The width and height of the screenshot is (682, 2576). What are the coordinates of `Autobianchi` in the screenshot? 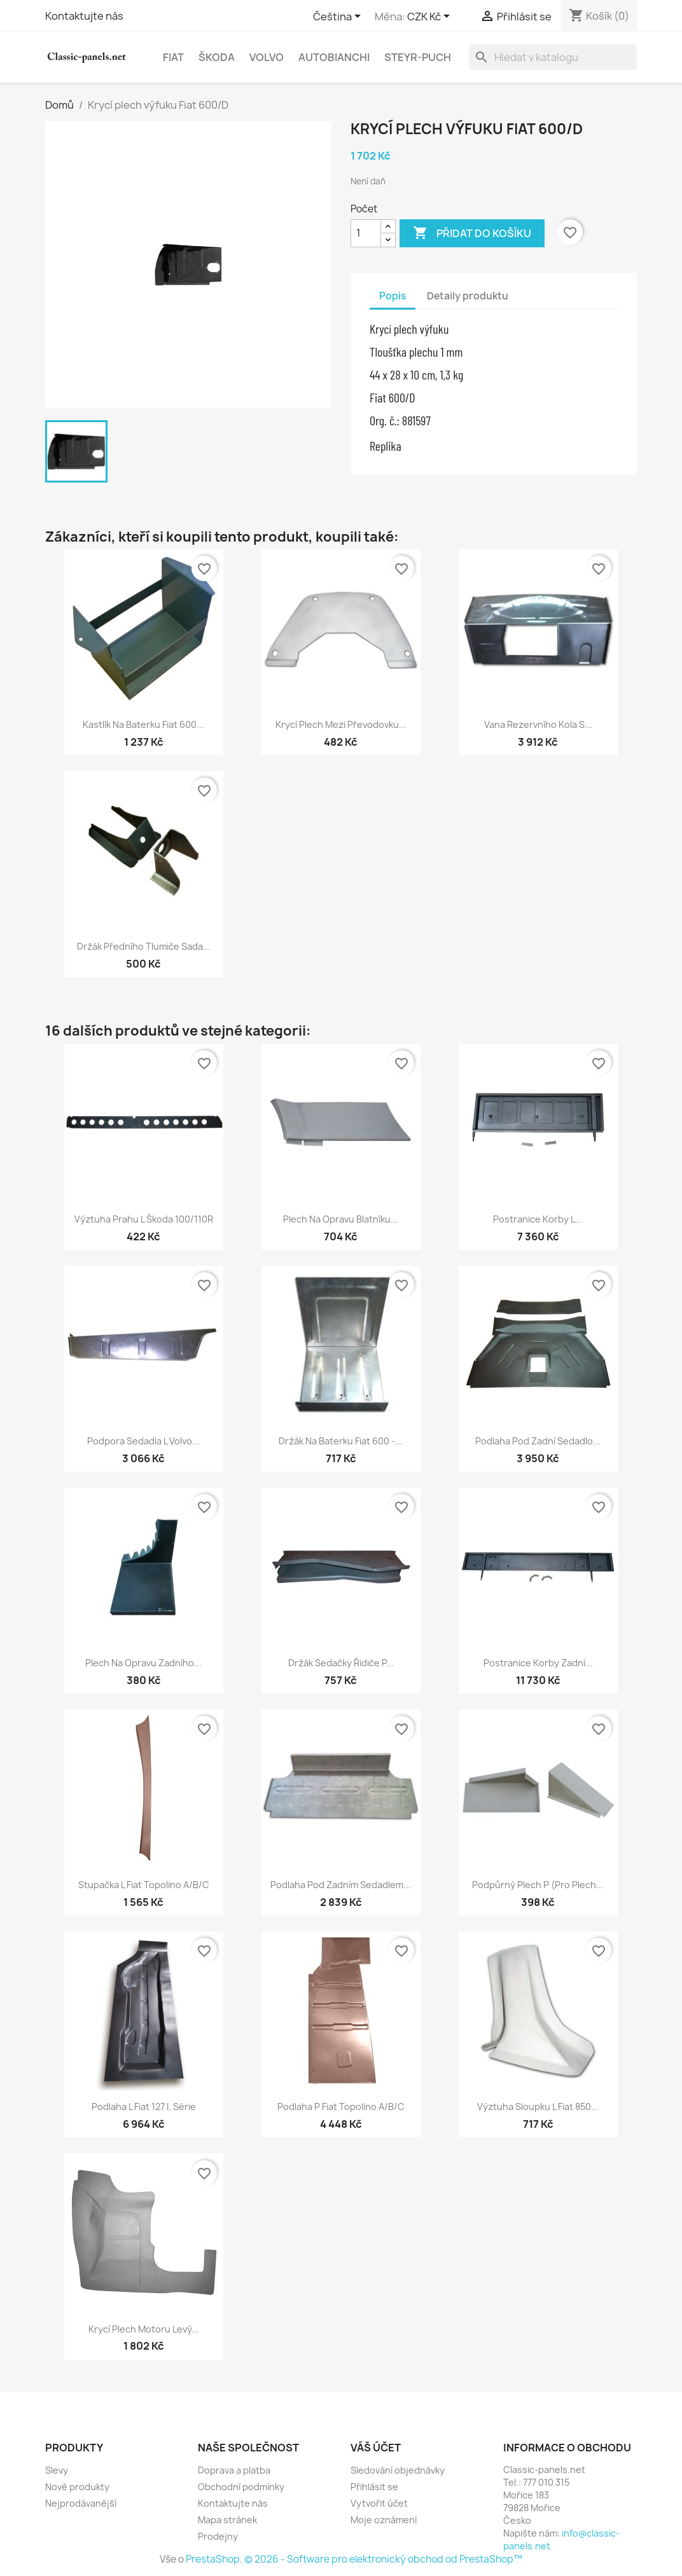 It's located at (334, 57).